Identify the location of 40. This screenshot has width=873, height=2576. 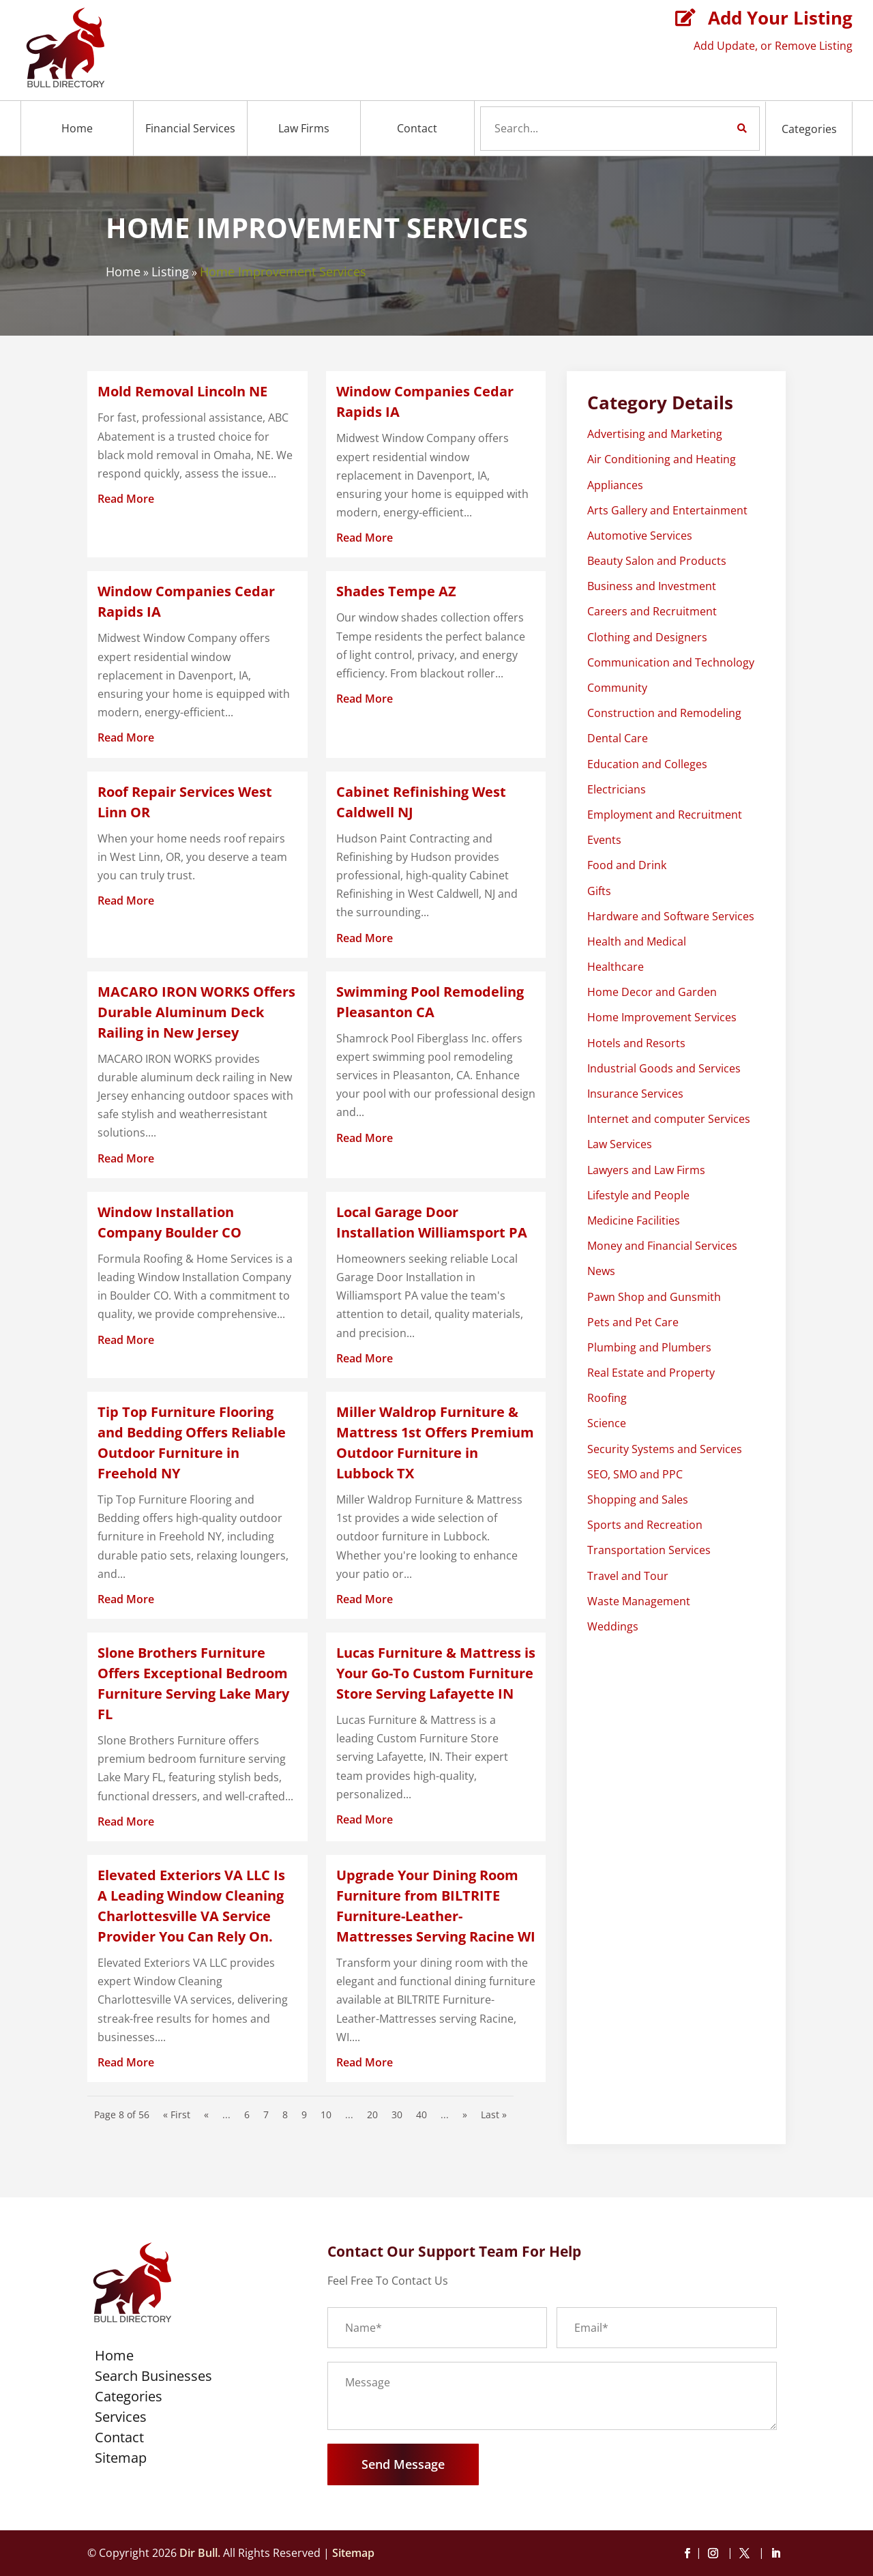
(421, 2114).